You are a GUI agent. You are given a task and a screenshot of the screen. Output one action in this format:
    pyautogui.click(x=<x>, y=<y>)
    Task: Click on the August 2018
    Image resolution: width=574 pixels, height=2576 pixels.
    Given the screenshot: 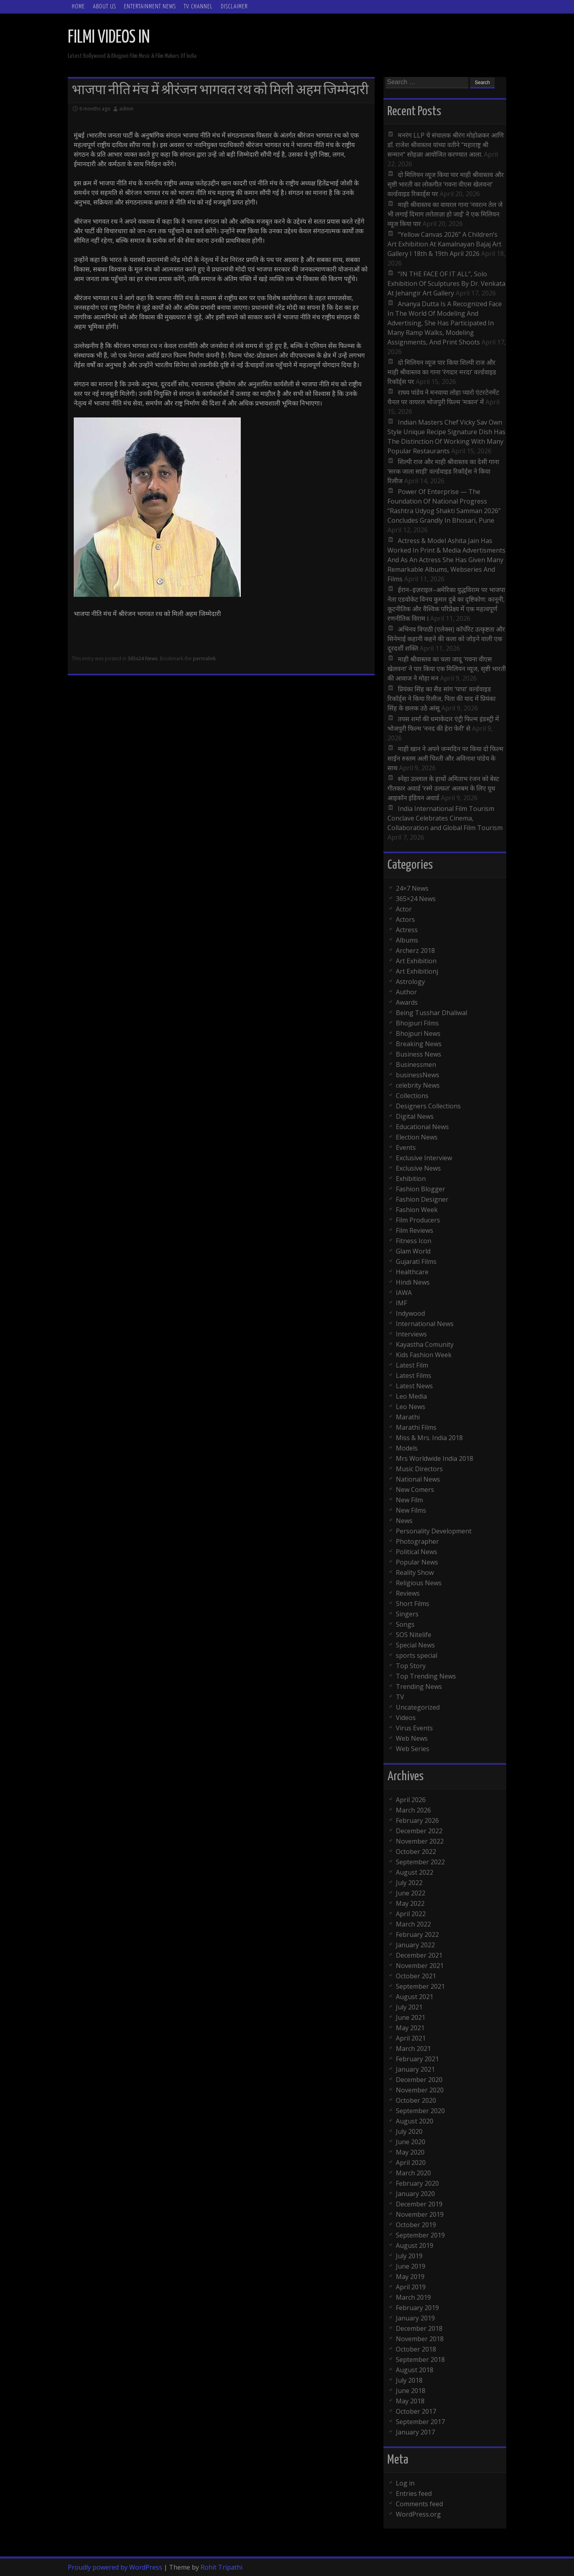 What is the action you would take?
    pyautogui.click(x=414, y=2369)
    